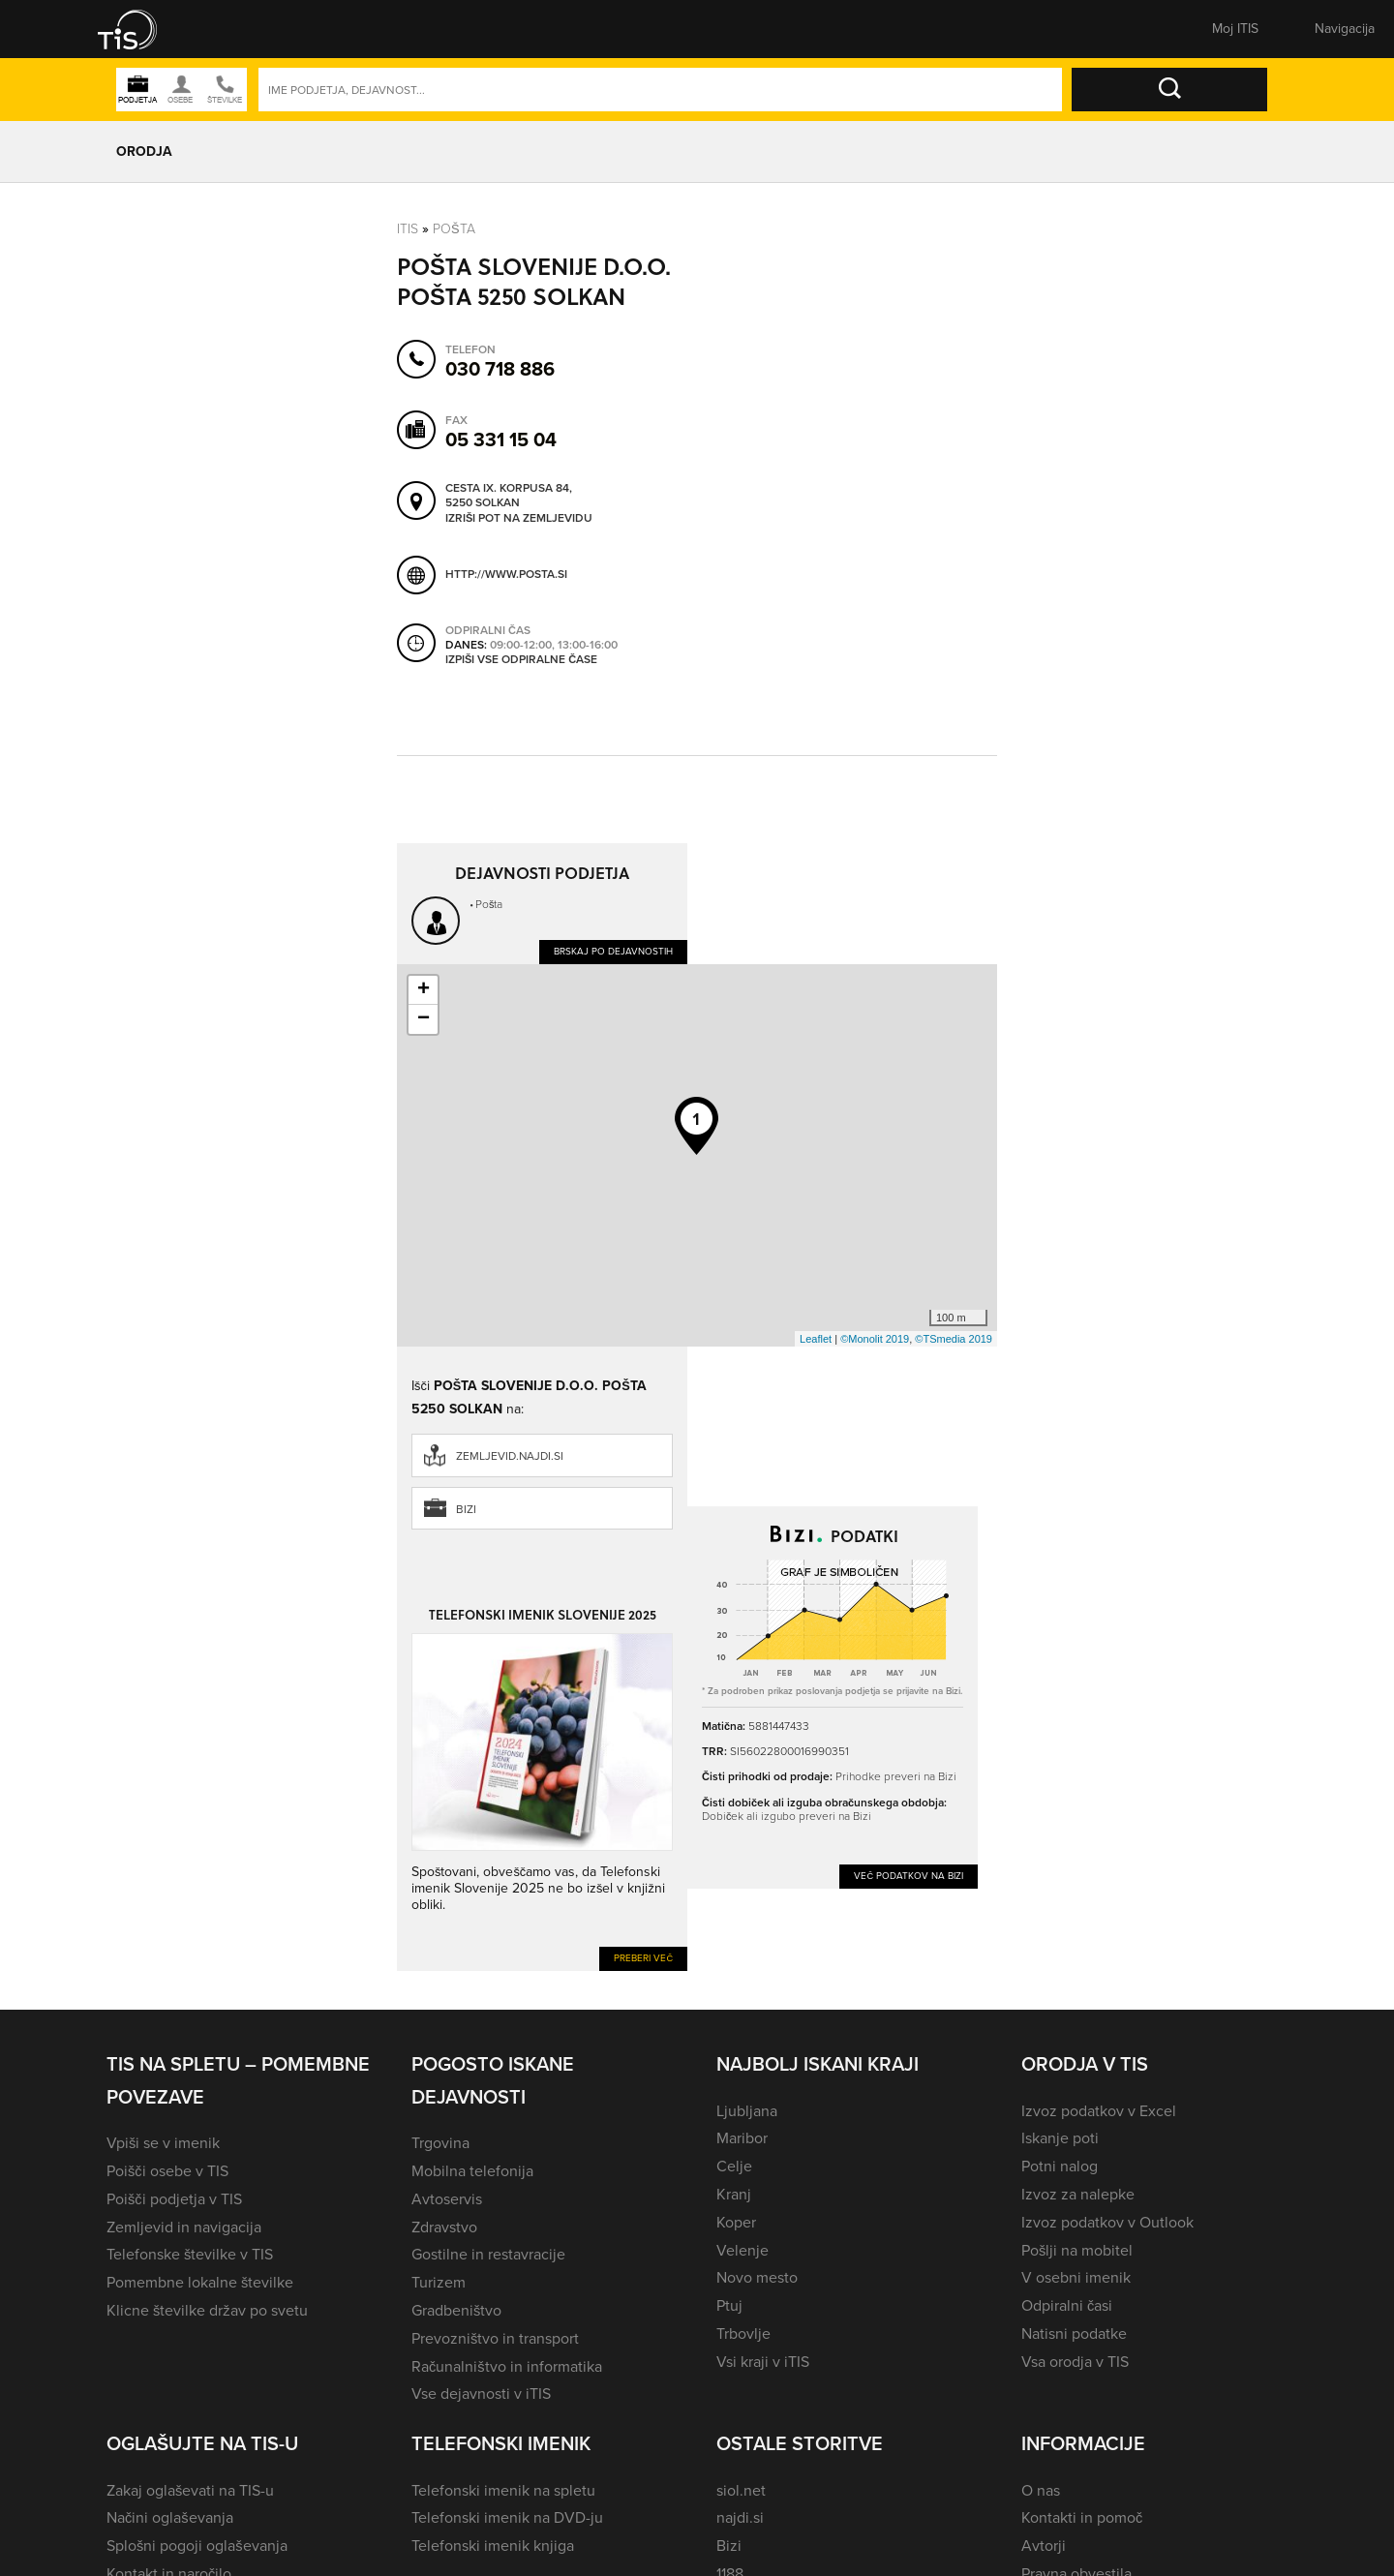 The width and height of the screenshot is (1394, 2576). What do you see at coordinates (495, 2338) in the screenshot?
I see `Prevozništvo in transport` at bounding box center [495, 2338].